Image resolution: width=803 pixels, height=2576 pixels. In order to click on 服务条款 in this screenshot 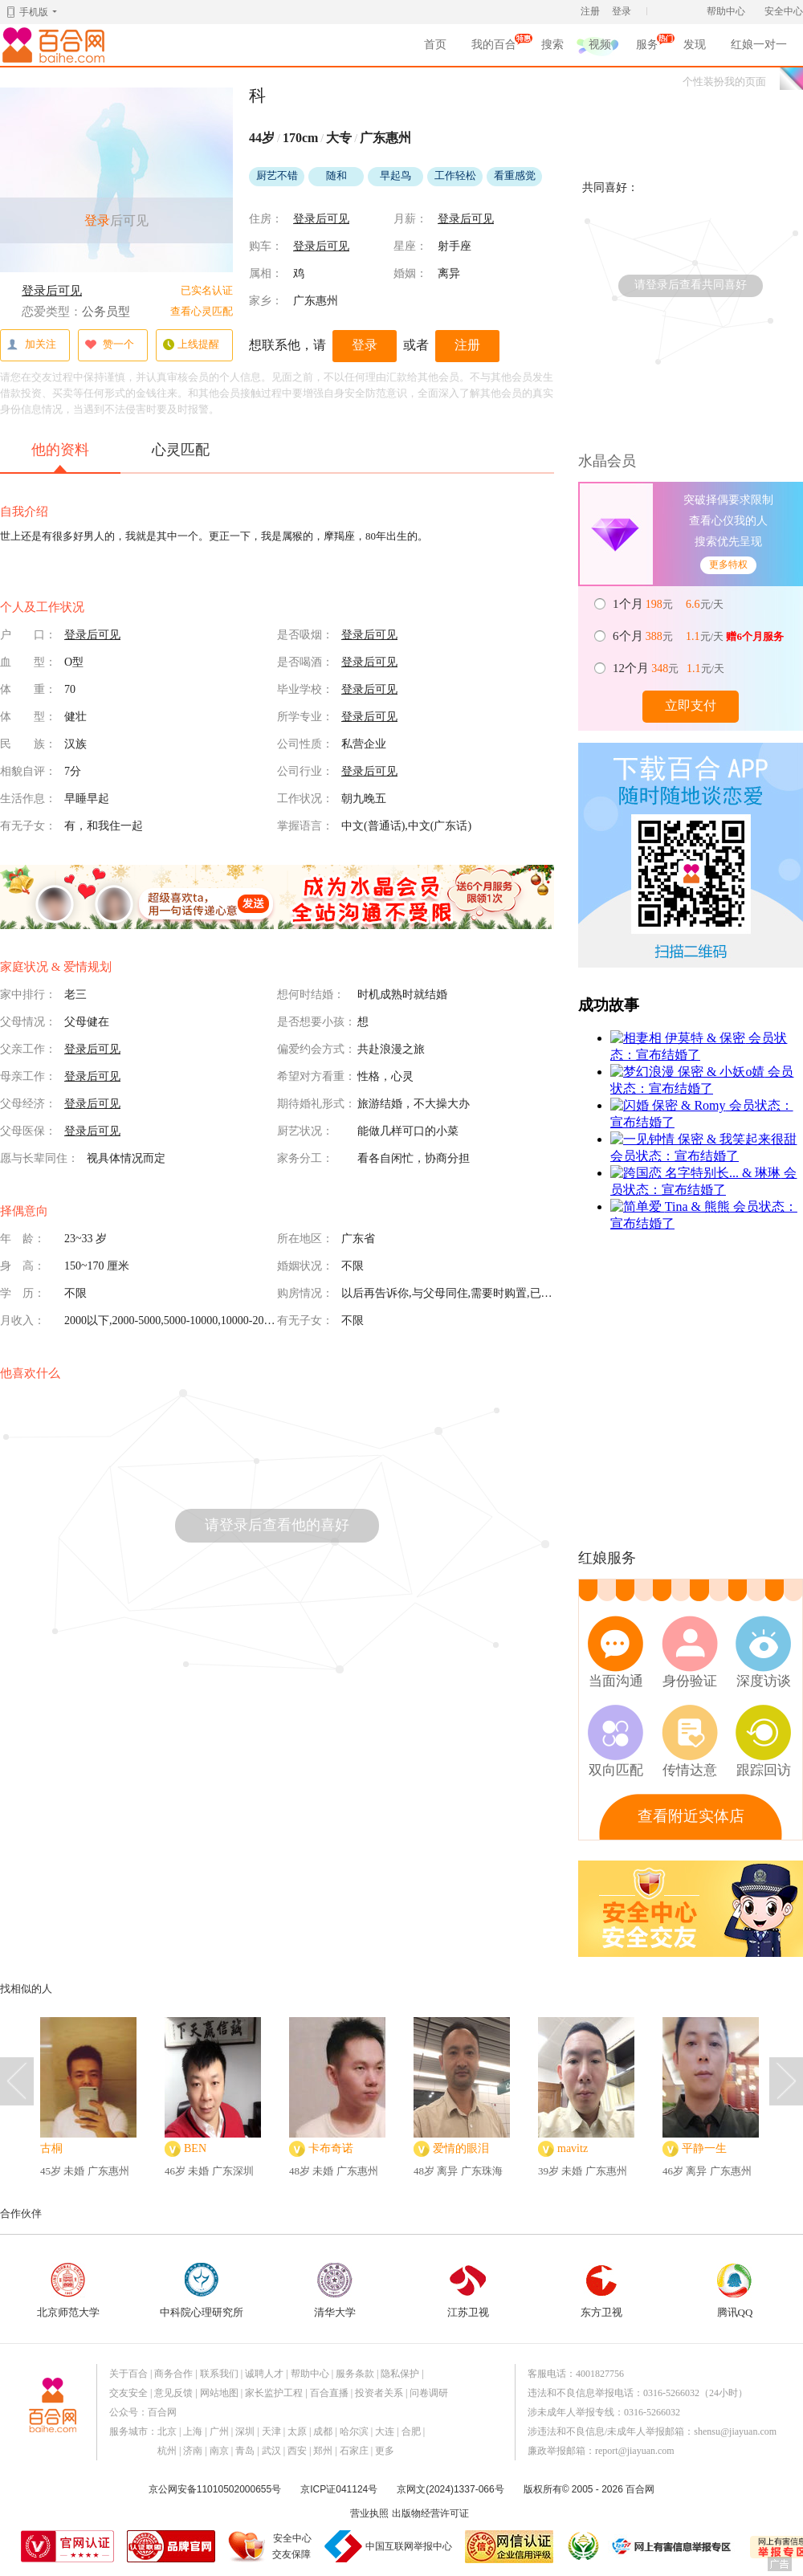, I will do `click(355, 2373)`.